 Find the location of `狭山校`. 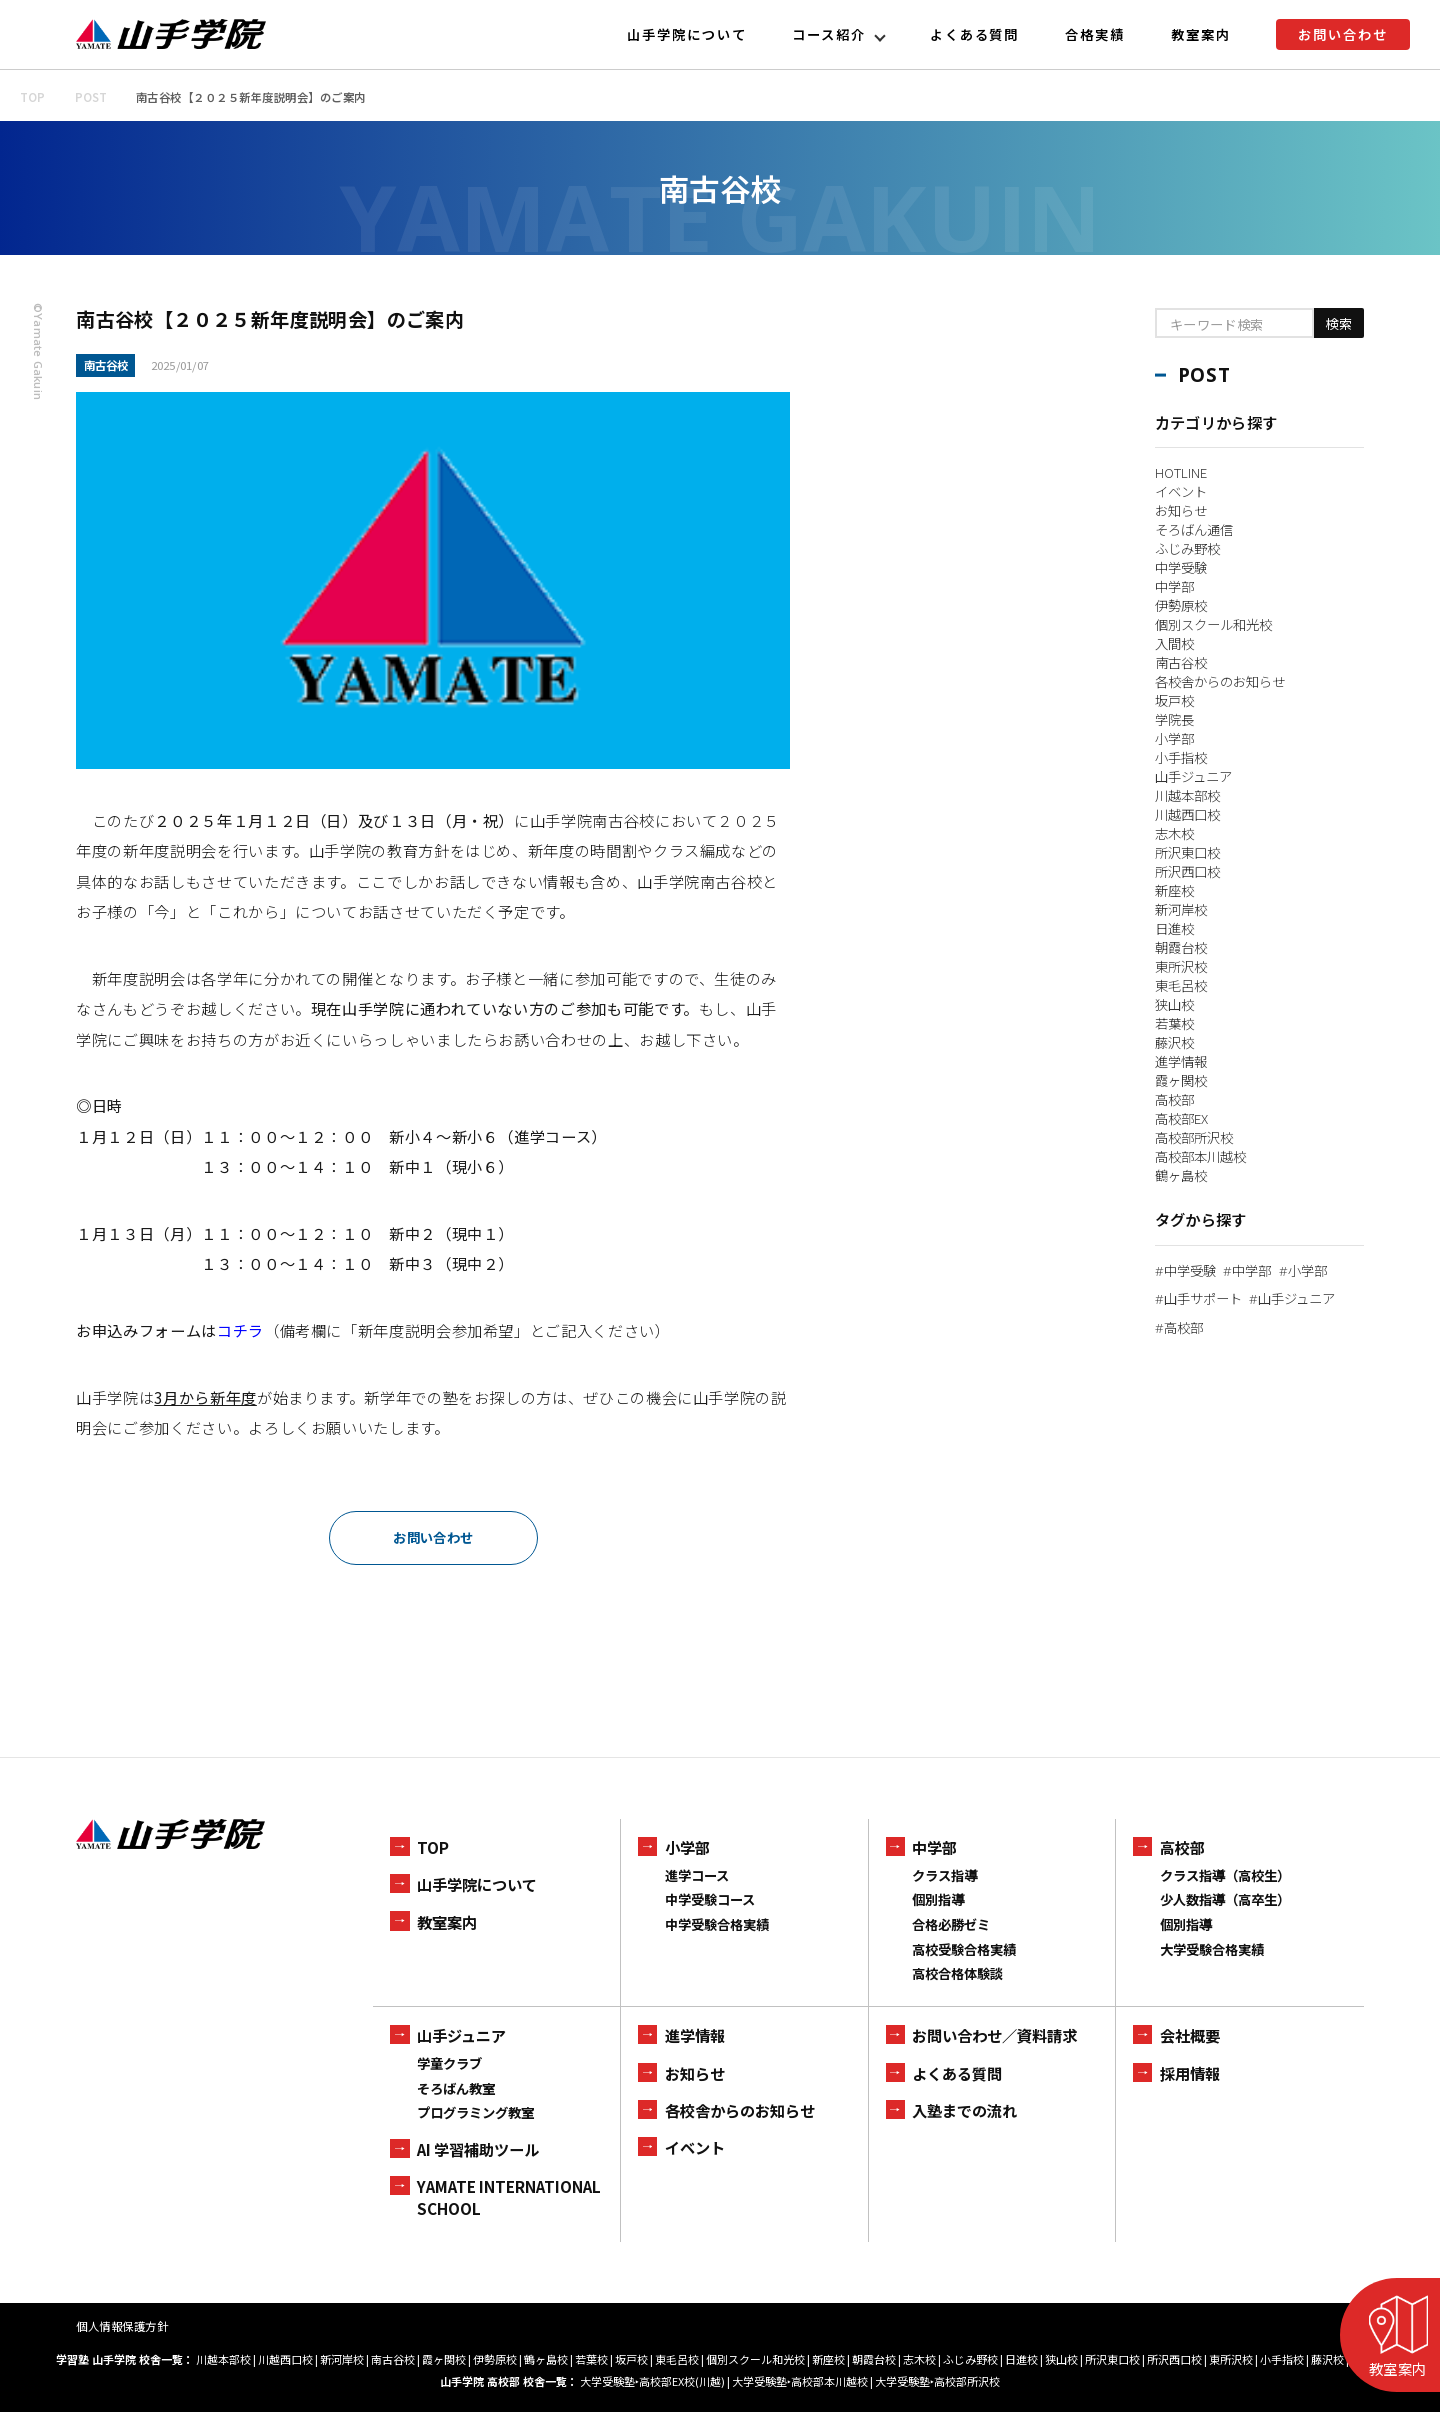

狭山校 is located at coordinates (1174, 1004).